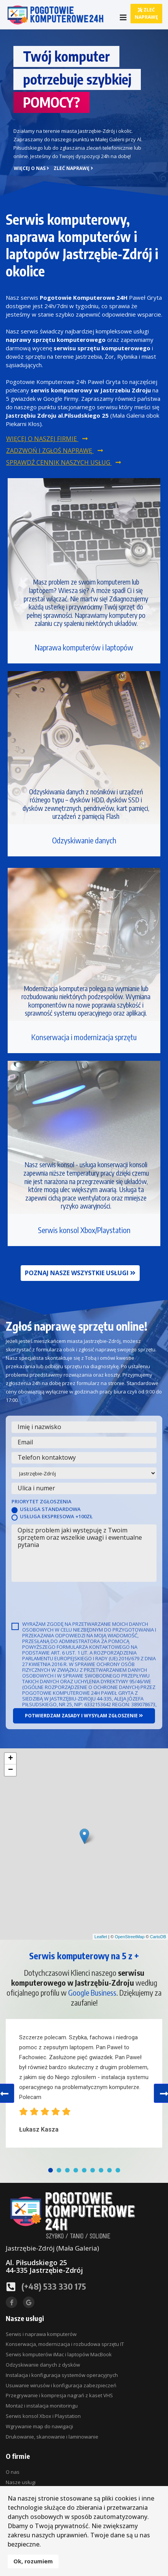 This screenshot has height=2576, width=168. What do you see at coordinates (43, 2364) in the screenshot?
I see `Odzyskiwanie danych z dysków` at bounding box center [43, 2364].